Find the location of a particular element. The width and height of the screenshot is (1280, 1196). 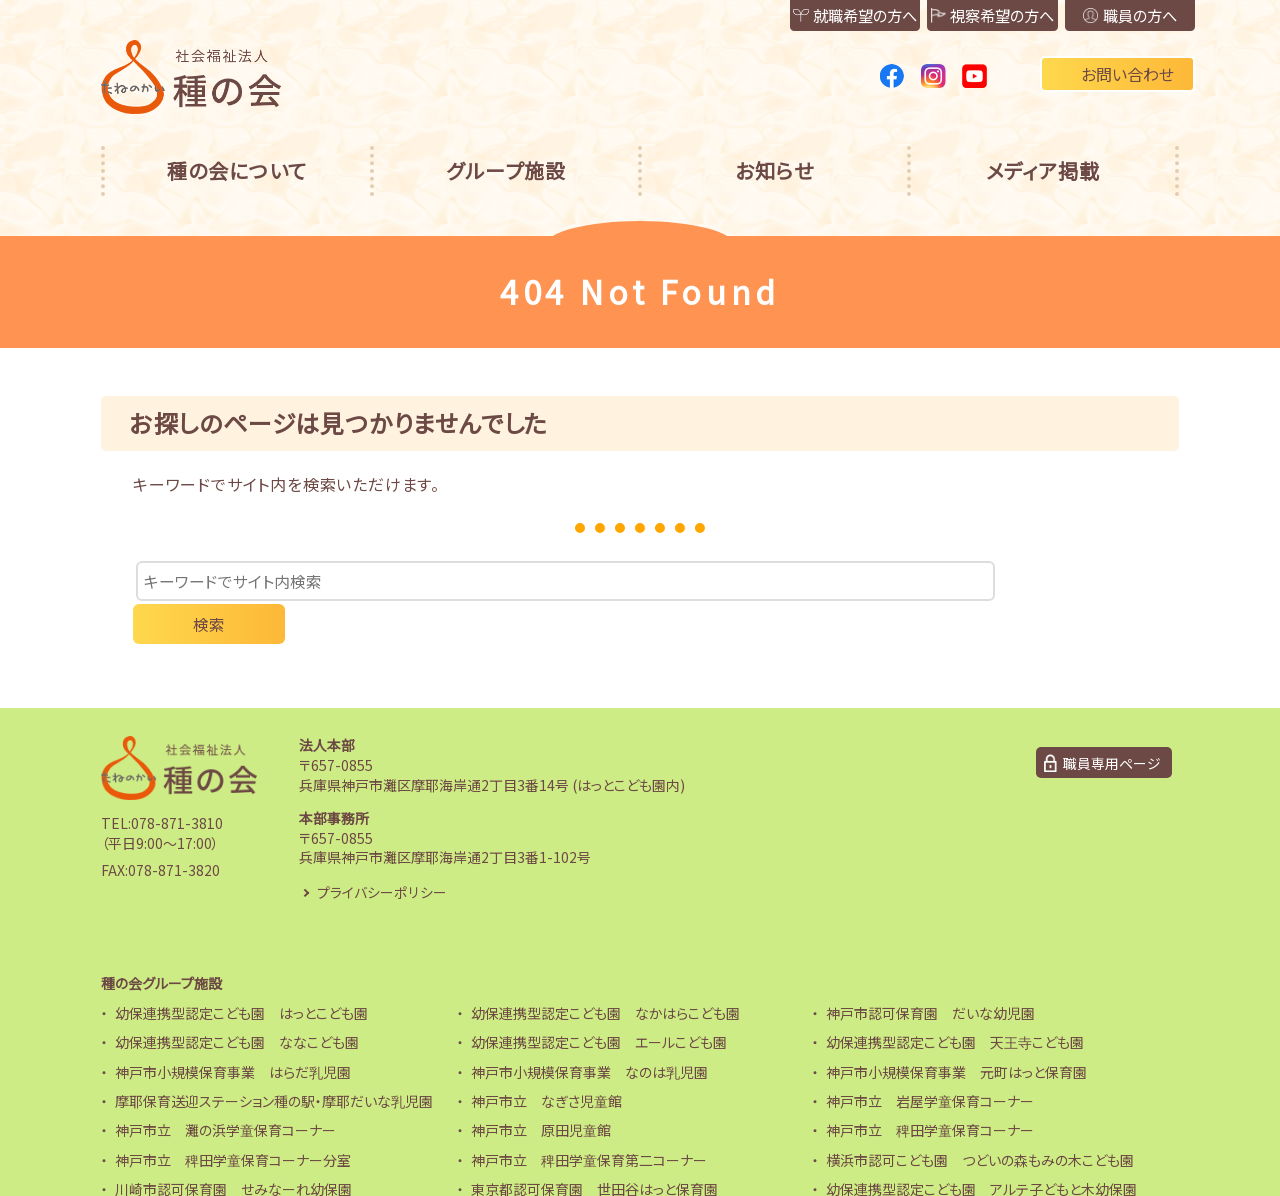

お問い合わせ is located at coordinates (1117, 74).